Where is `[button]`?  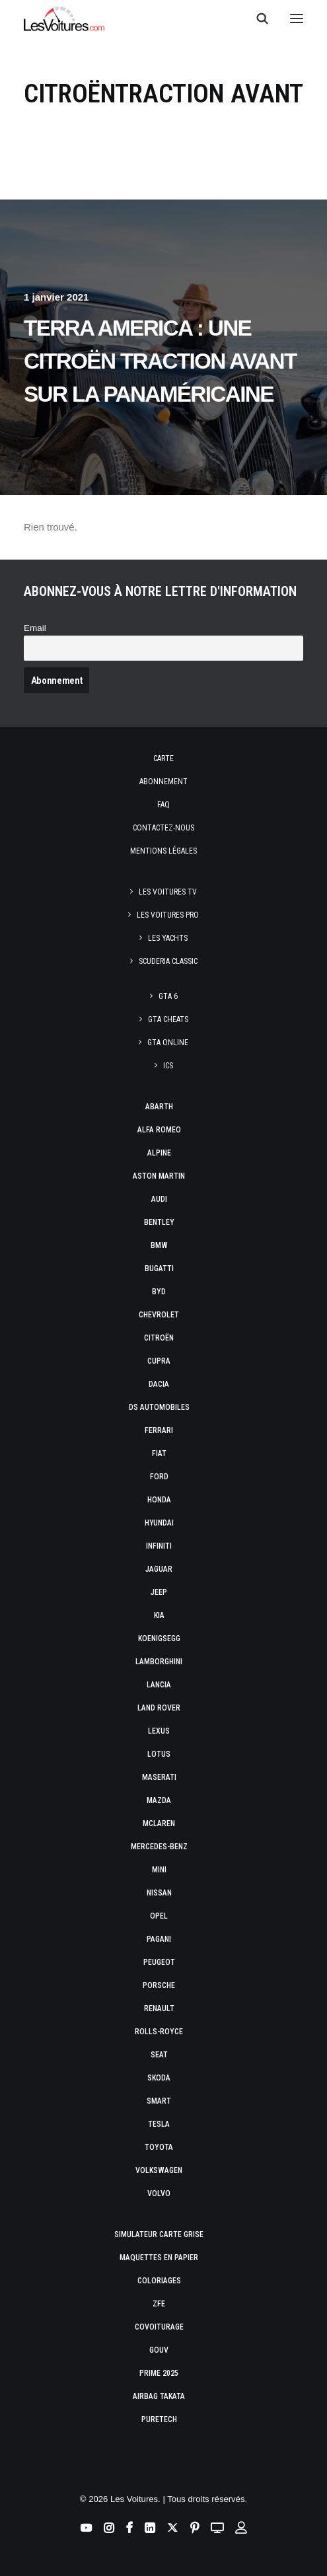 [button] is located at coordinates (296, 18).